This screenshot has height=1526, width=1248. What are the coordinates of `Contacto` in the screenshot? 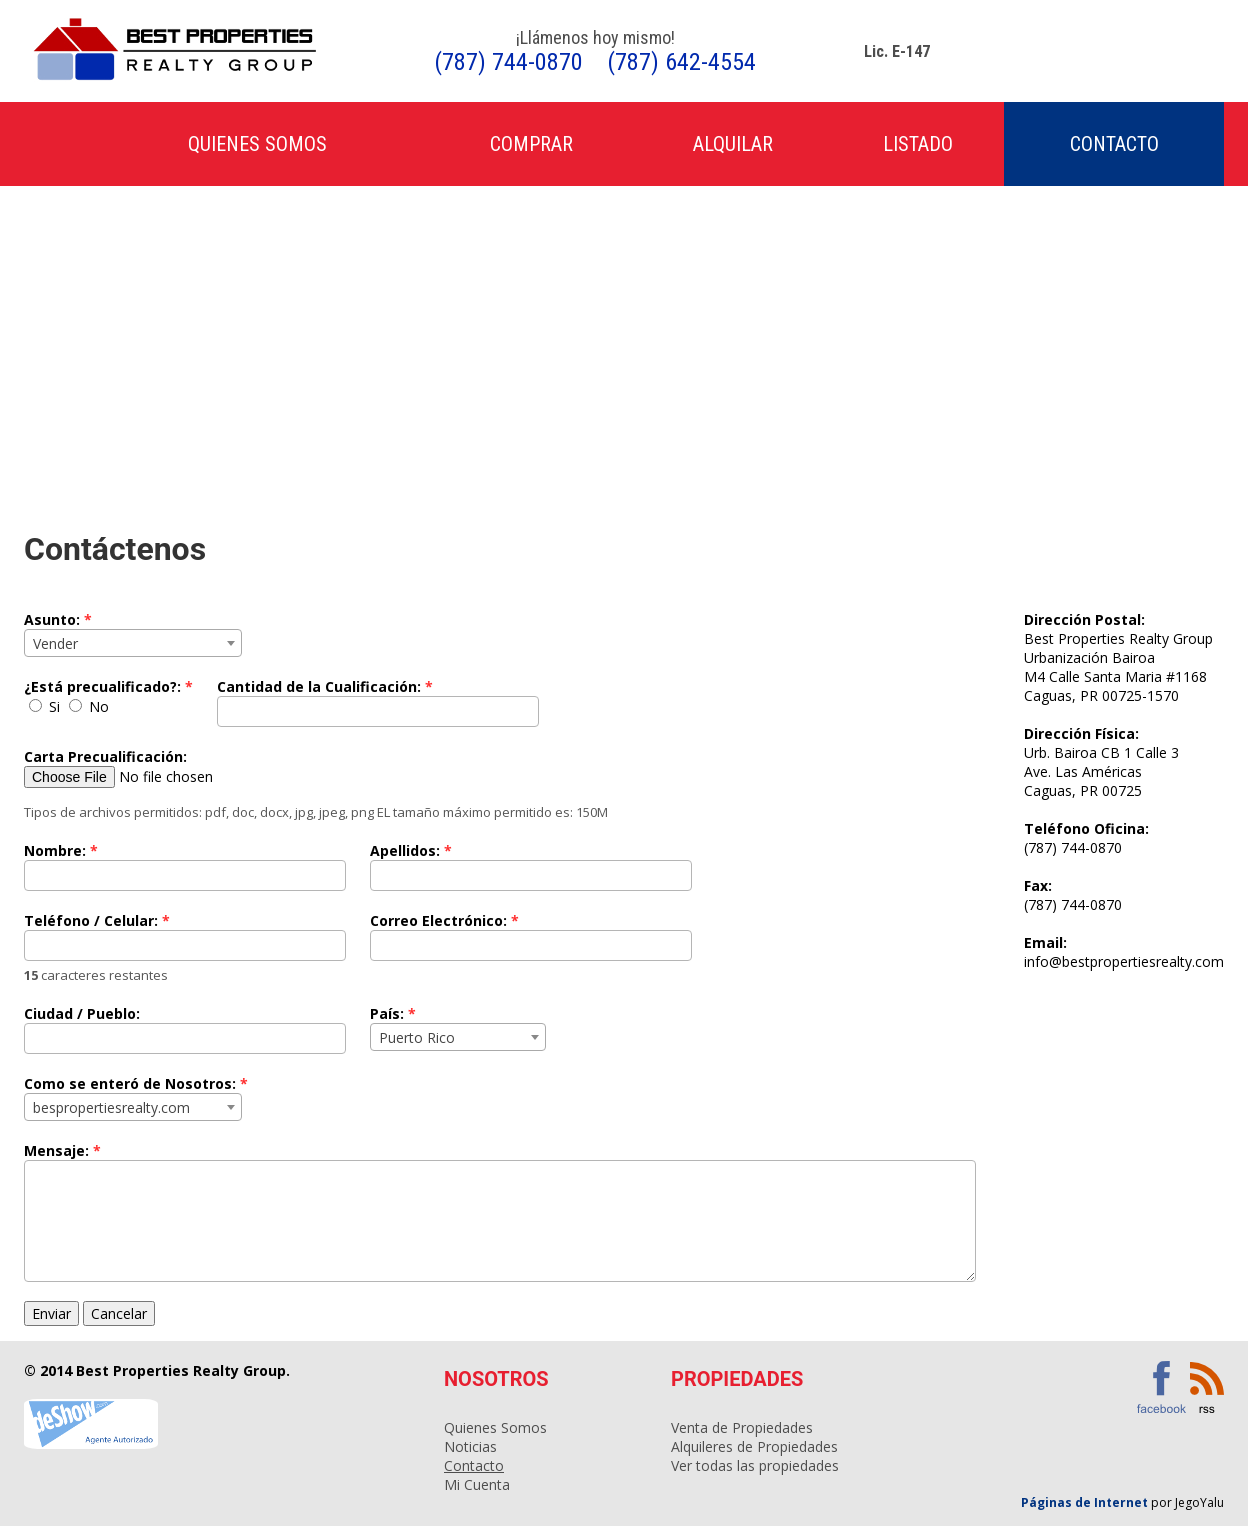 It's located at (1114, 144).